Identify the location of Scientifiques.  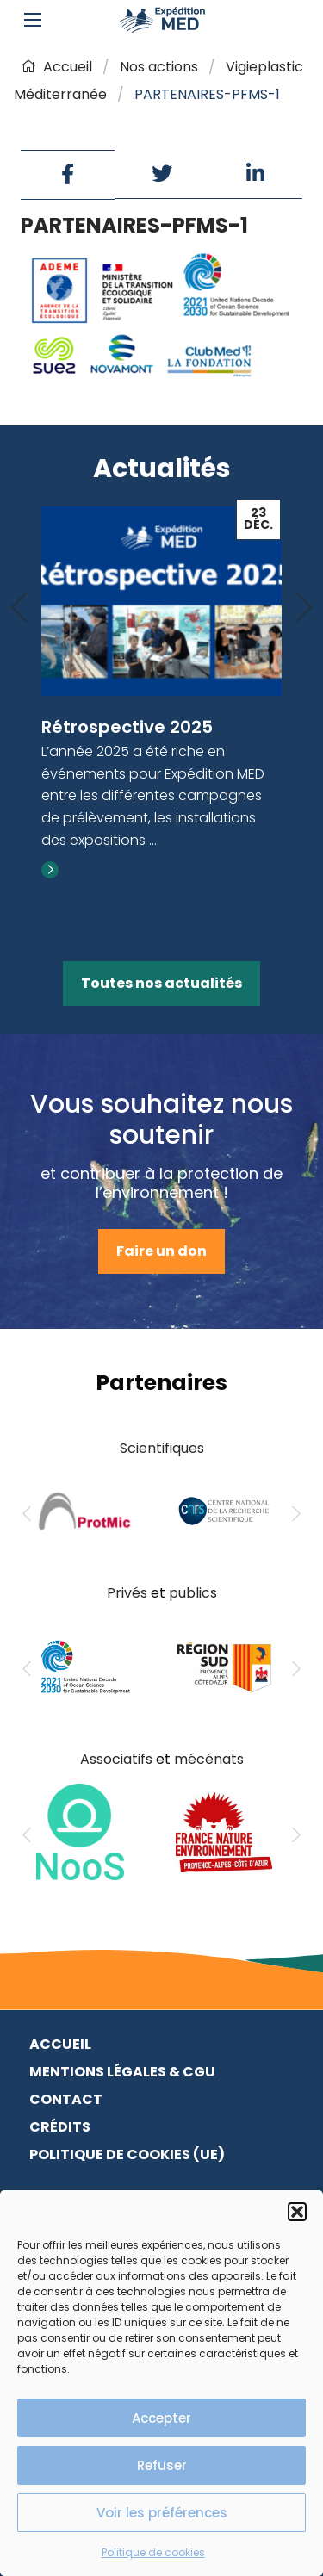
(162, 1448).